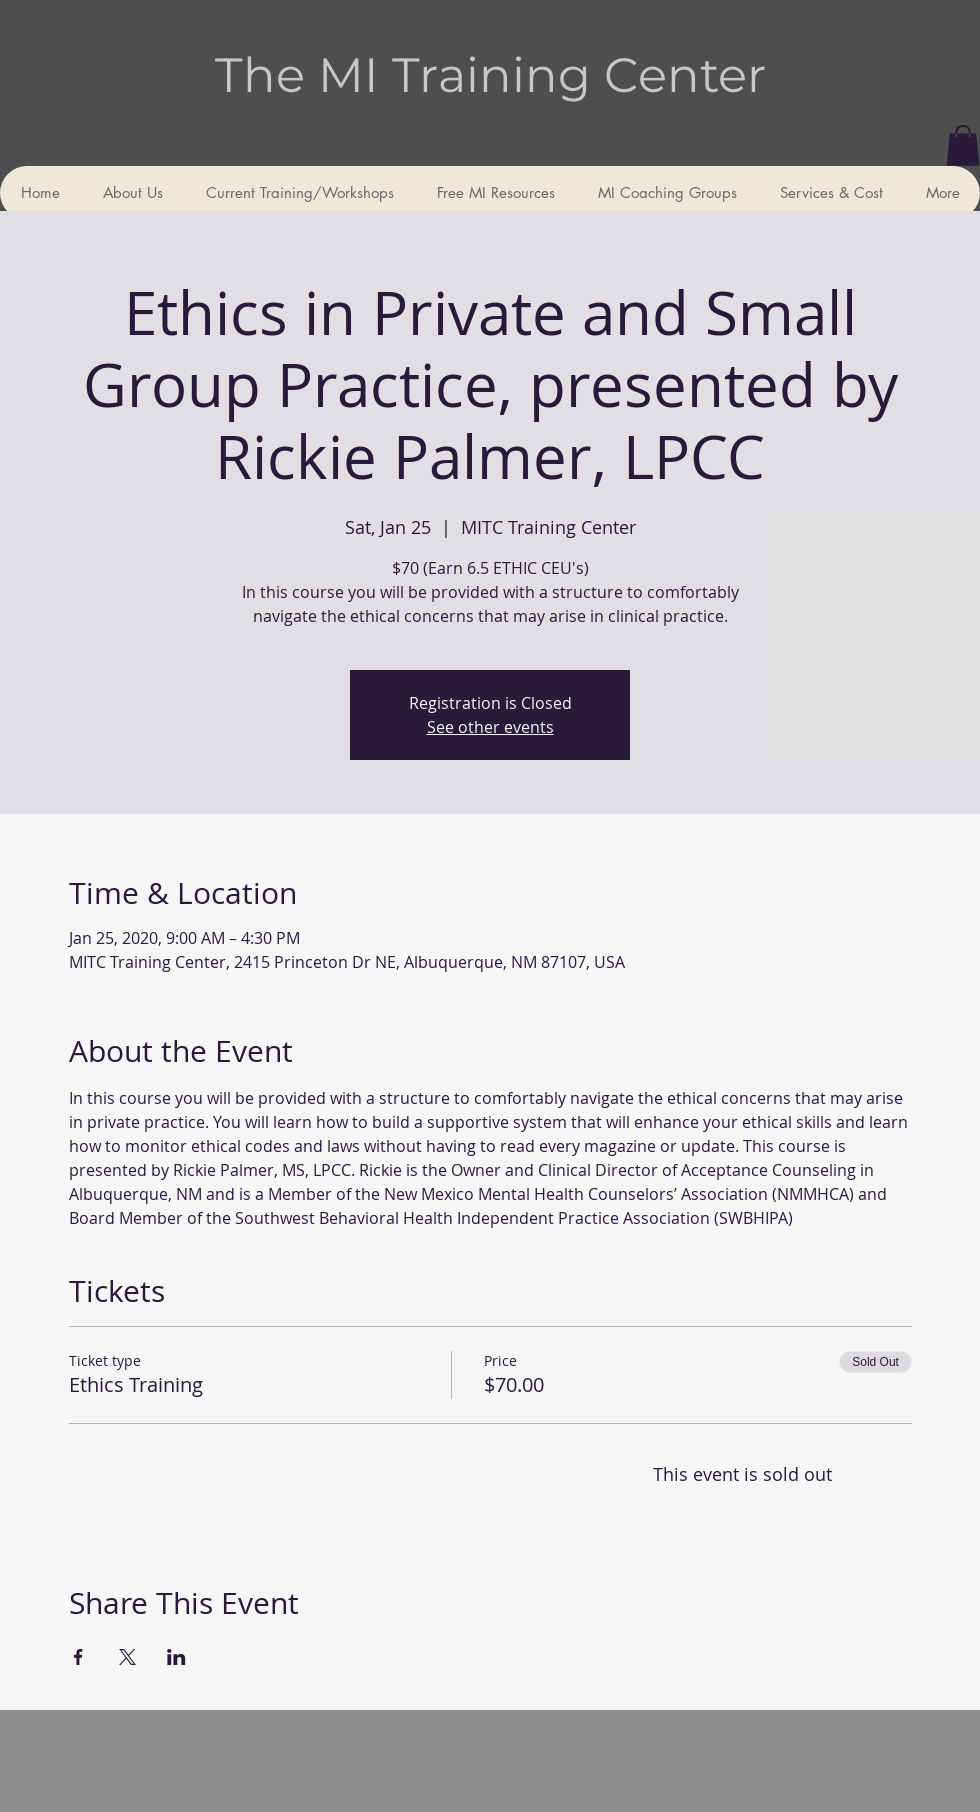  I want to click on [Share event on LinkedIn], so click(176, 1657).